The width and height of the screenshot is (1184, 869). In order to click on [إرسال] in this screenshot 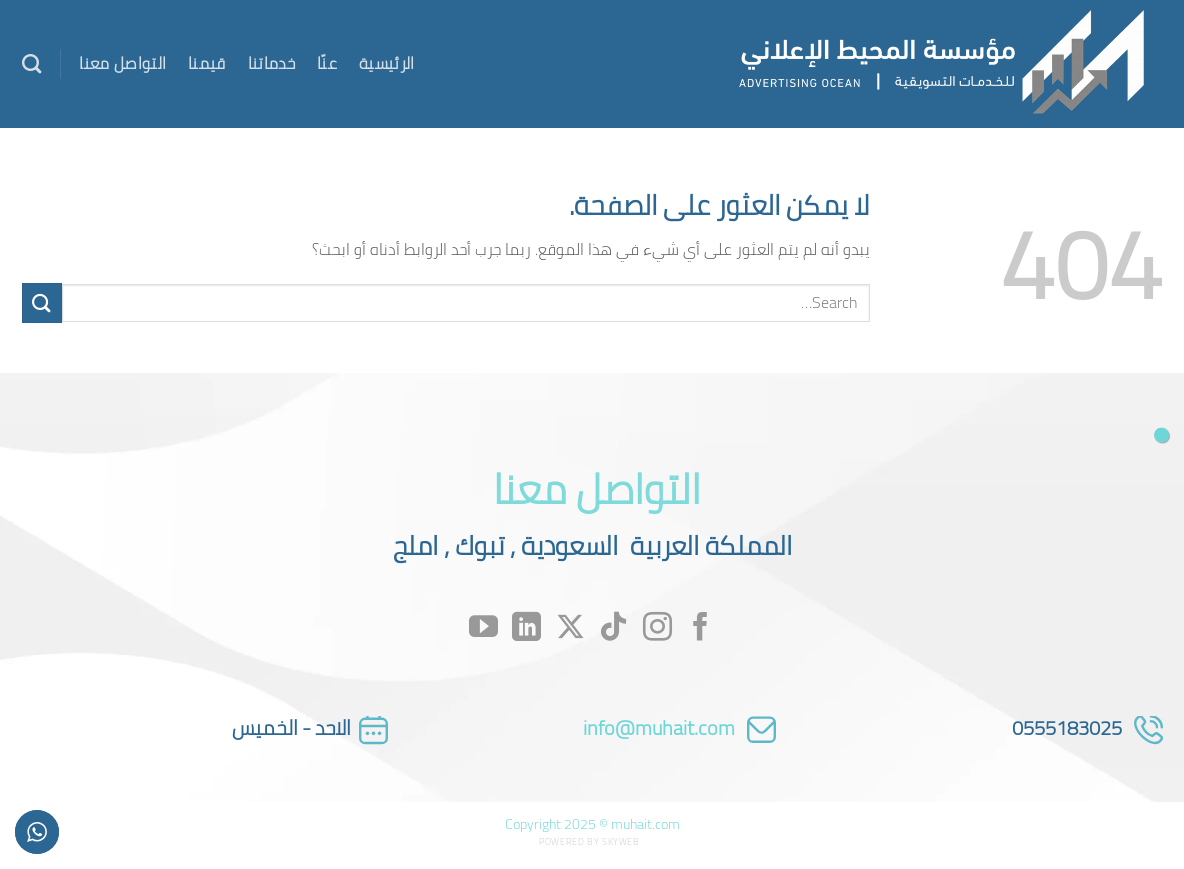, I will do `click(42, 302)`.